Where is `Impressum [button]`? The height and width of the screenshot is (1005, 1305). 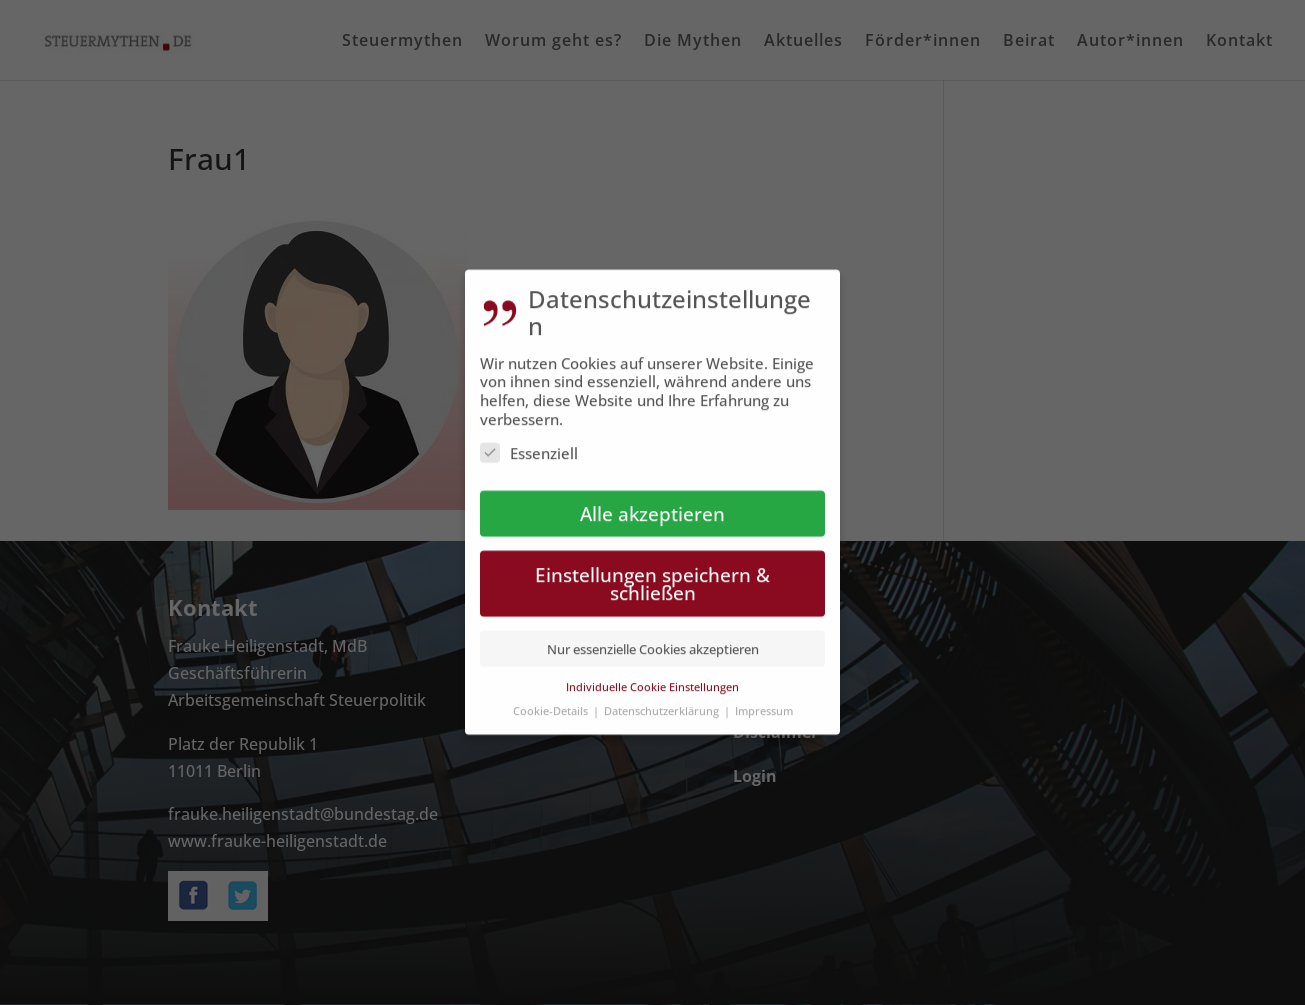 Impressum [button] is located at coordinates (764, 697).